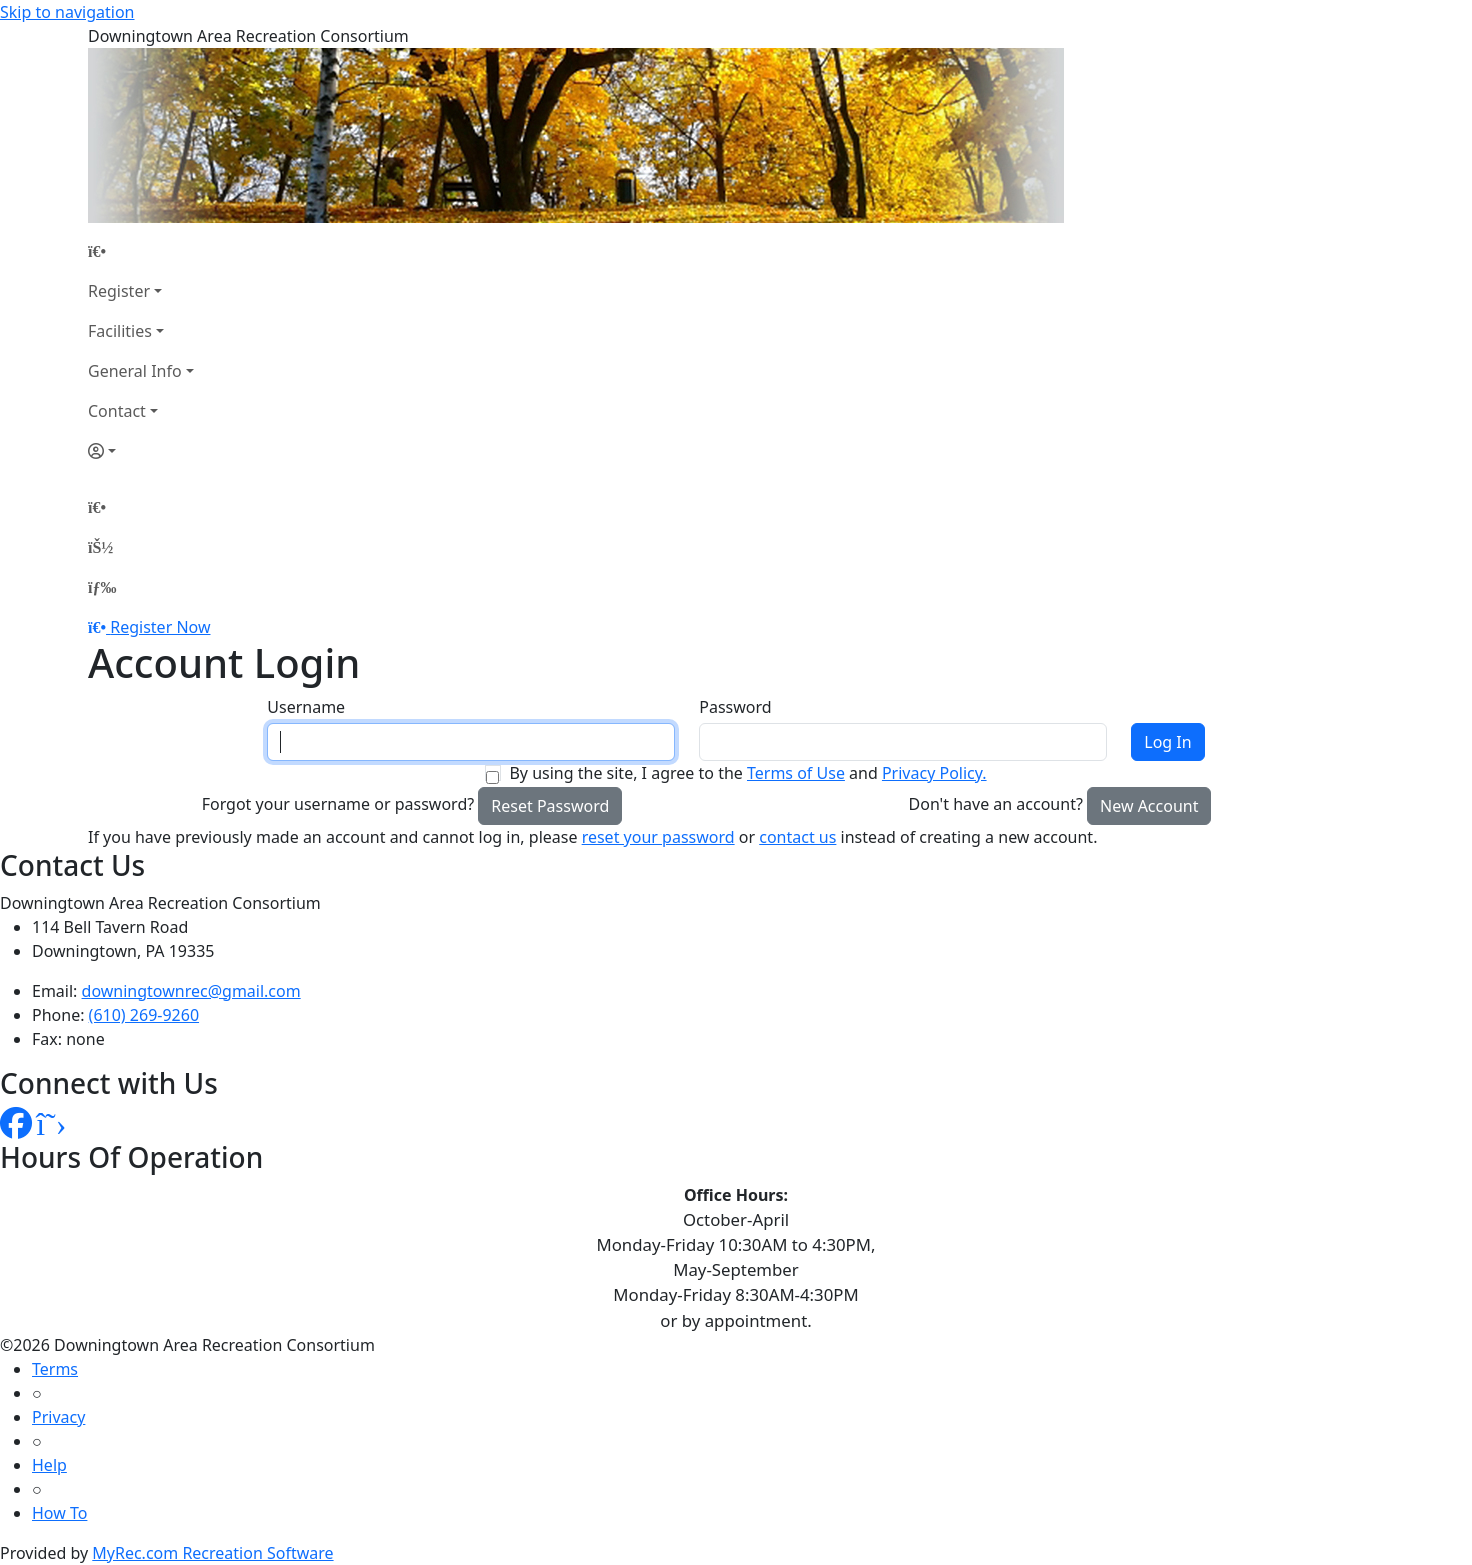 The image size is (1472, 1565). I want to click on Don't have an account?, so click(996, 804).